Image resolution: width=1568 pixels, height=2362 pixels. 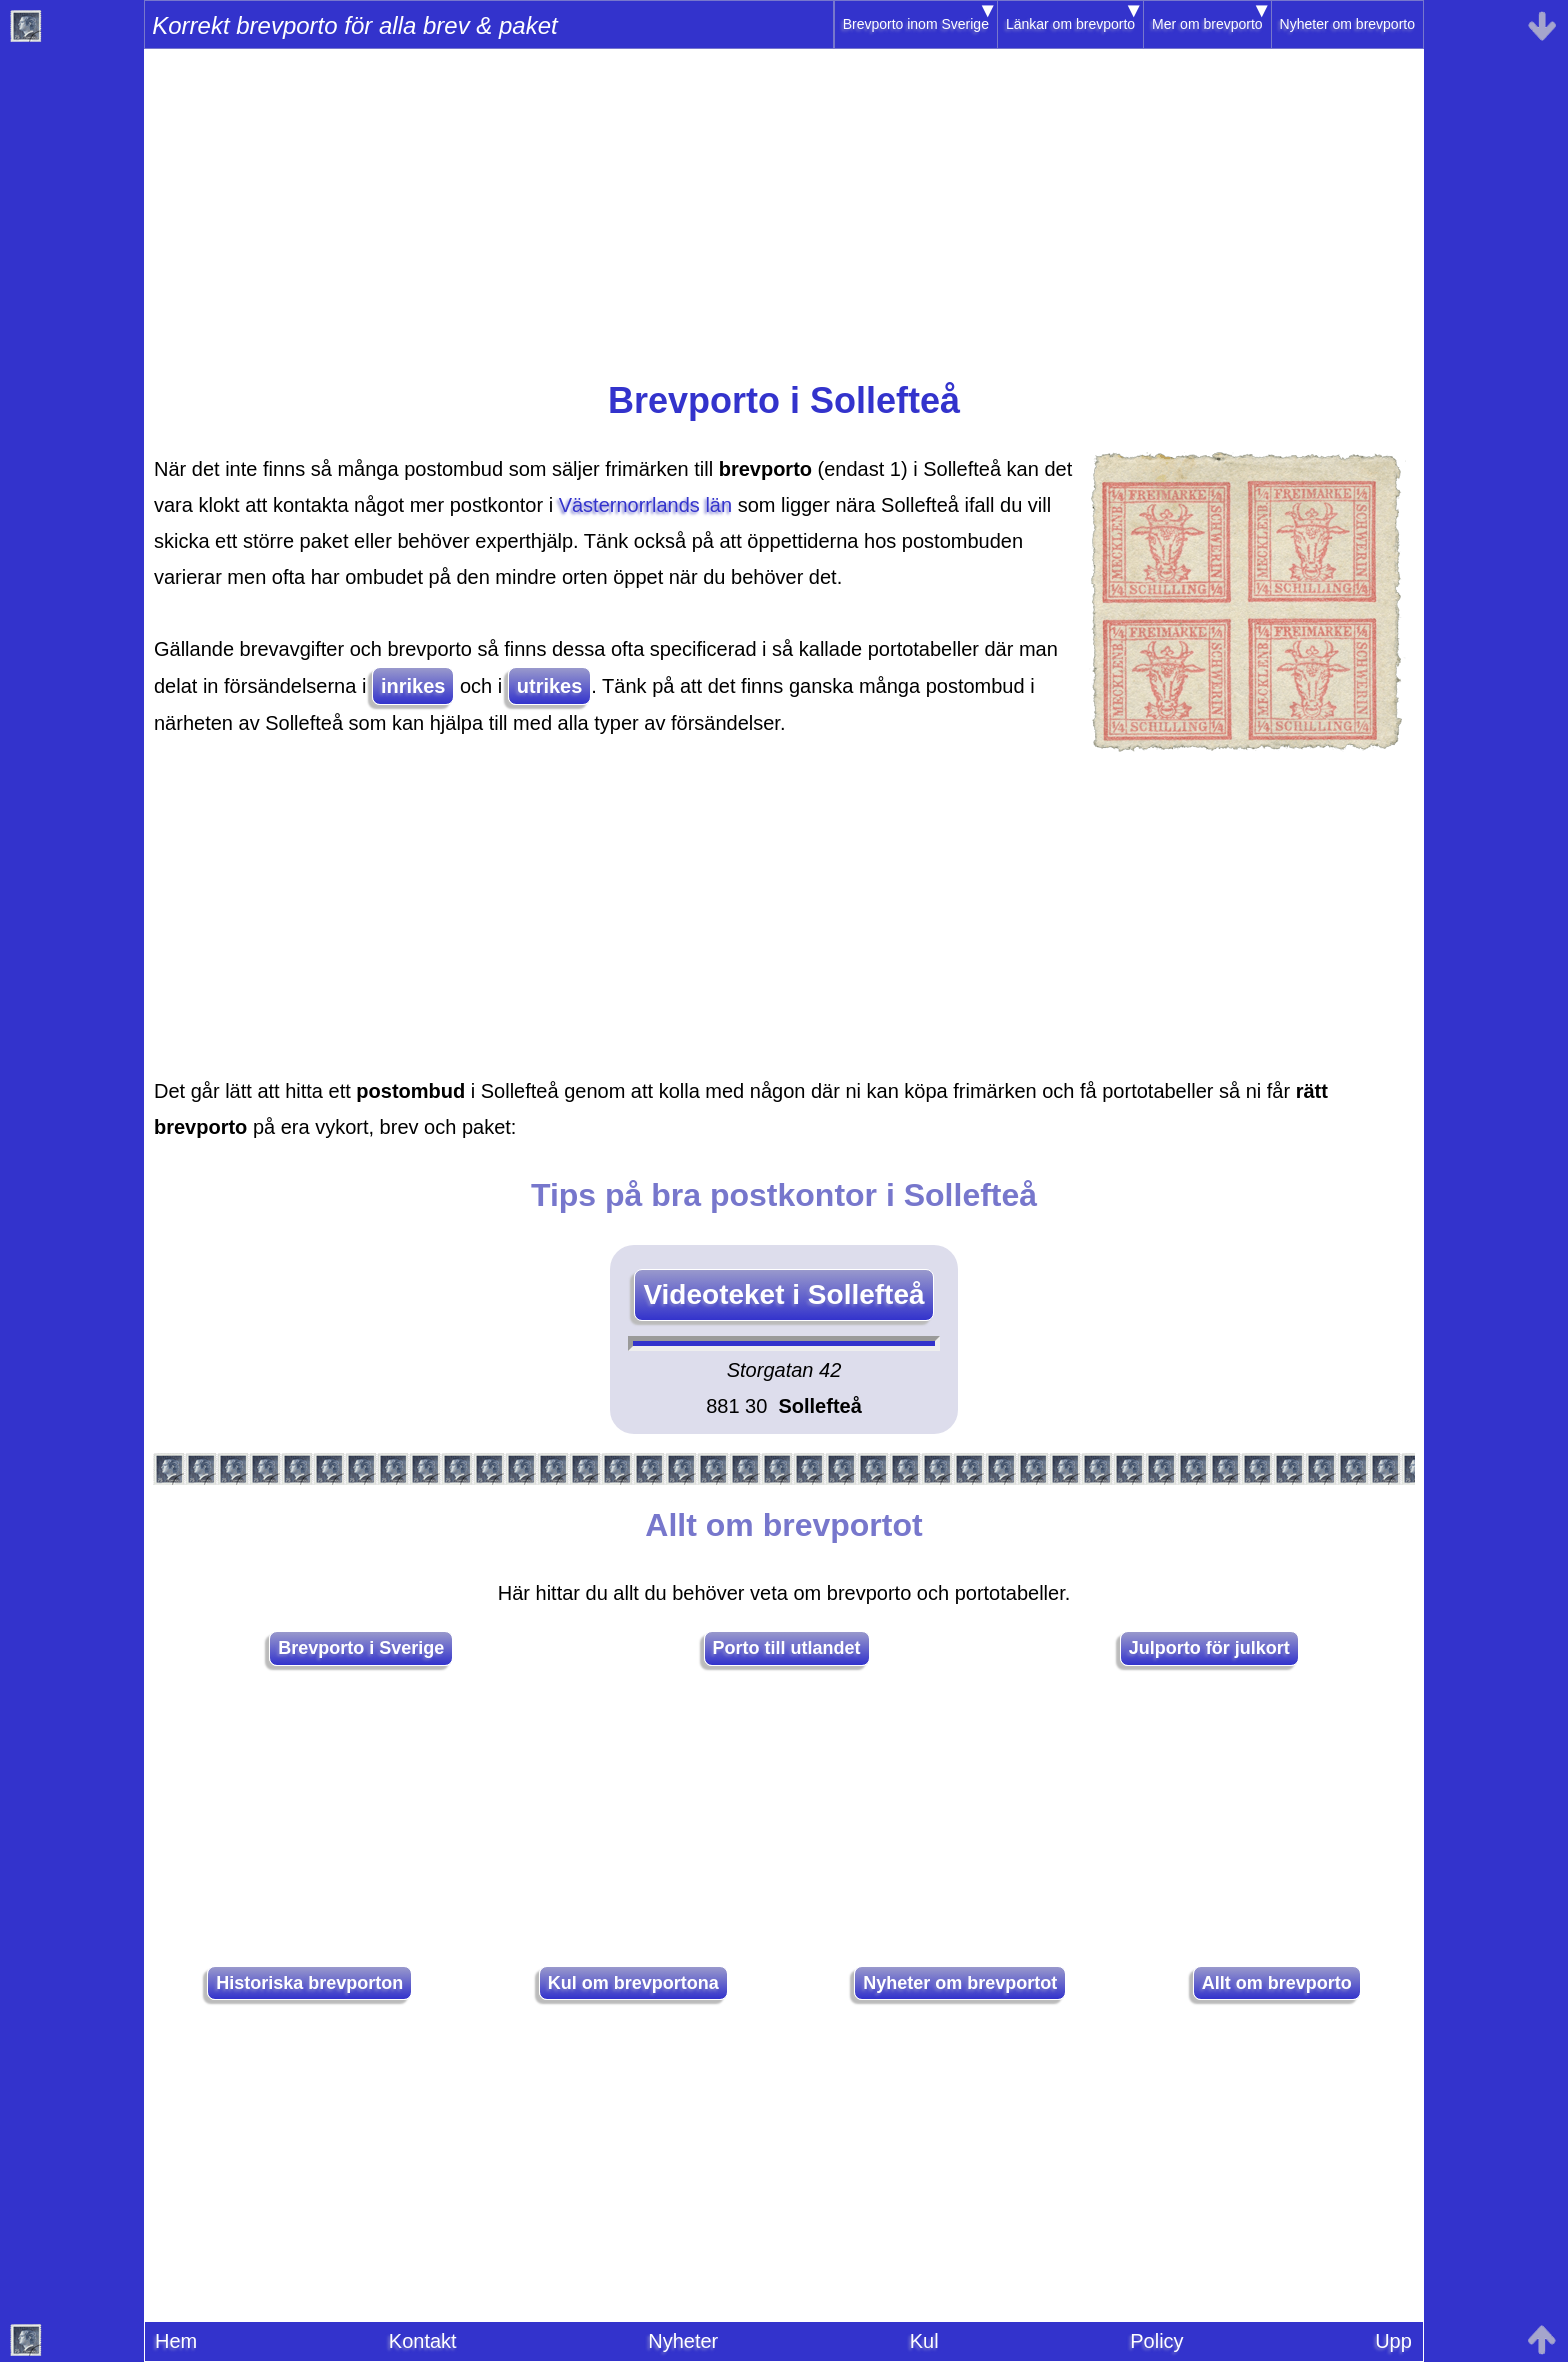 I want to click on Kul om brevportona, so click(x=633, y=1983).